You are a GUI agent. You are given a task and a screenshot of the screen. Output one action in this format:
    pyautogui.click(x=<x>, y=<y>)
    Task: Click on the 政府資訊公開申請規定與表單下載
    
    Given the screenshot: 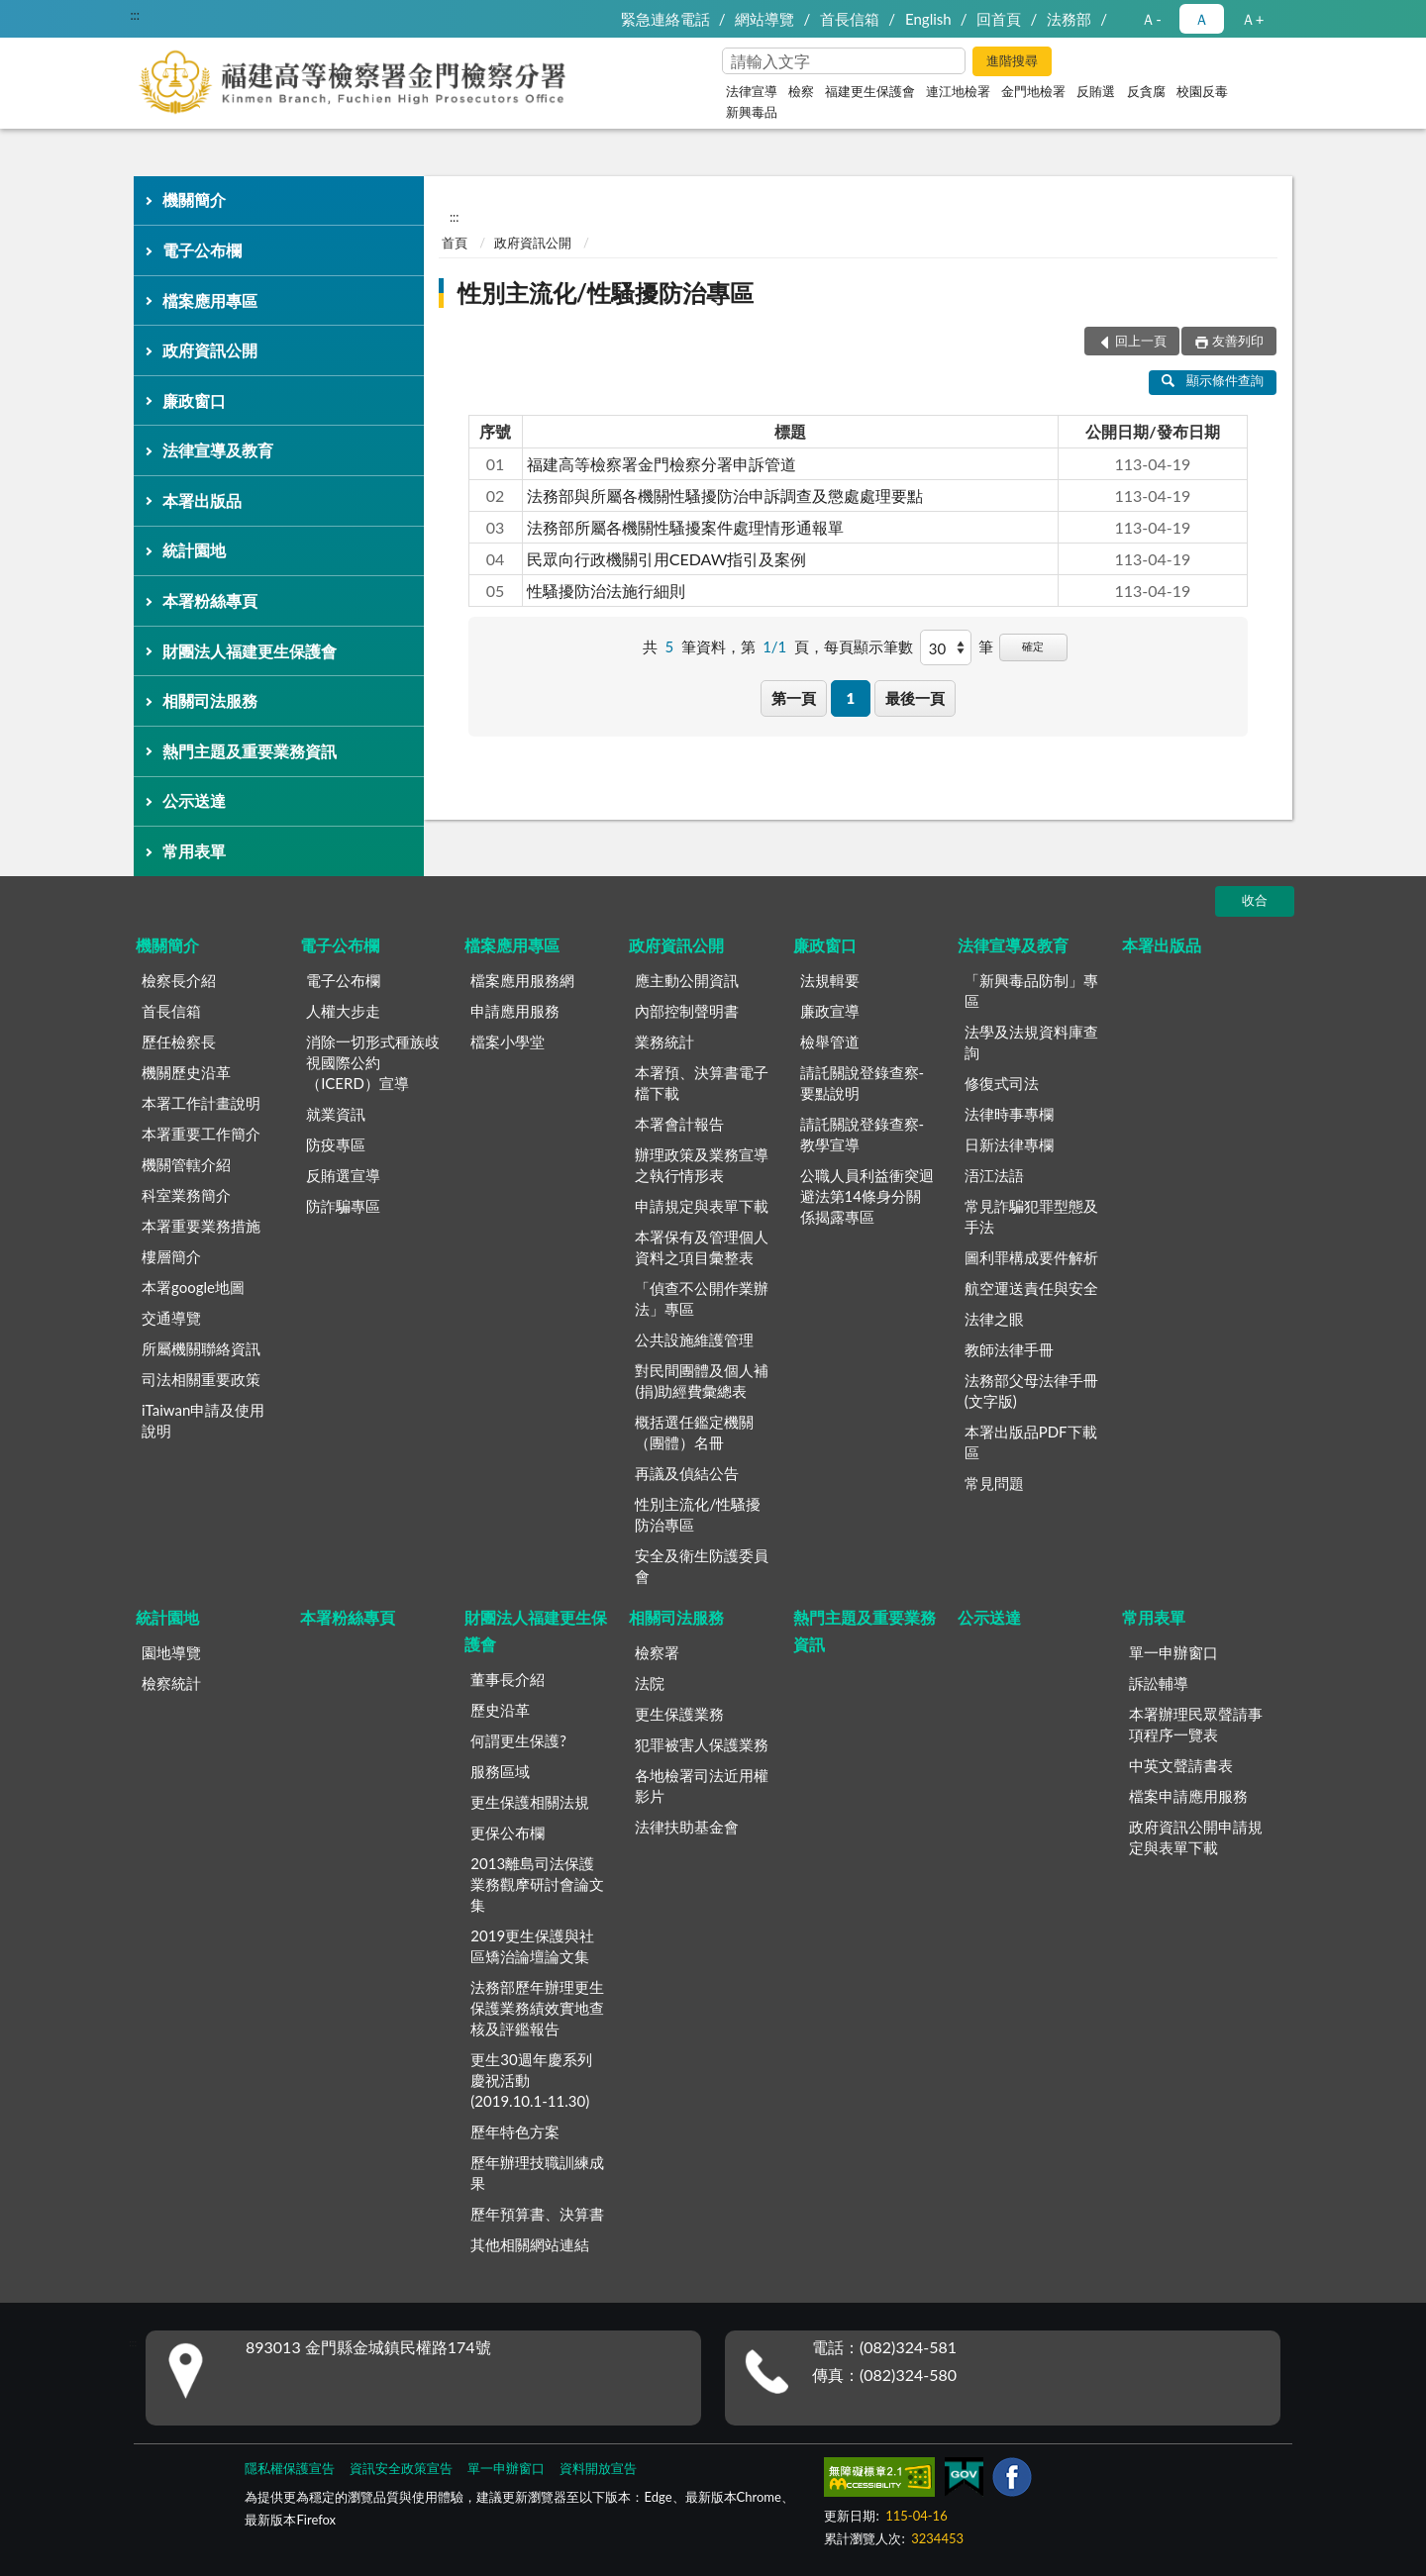 What is the action you would take?
    pyautogui.click(x=1196, y=1837)
    